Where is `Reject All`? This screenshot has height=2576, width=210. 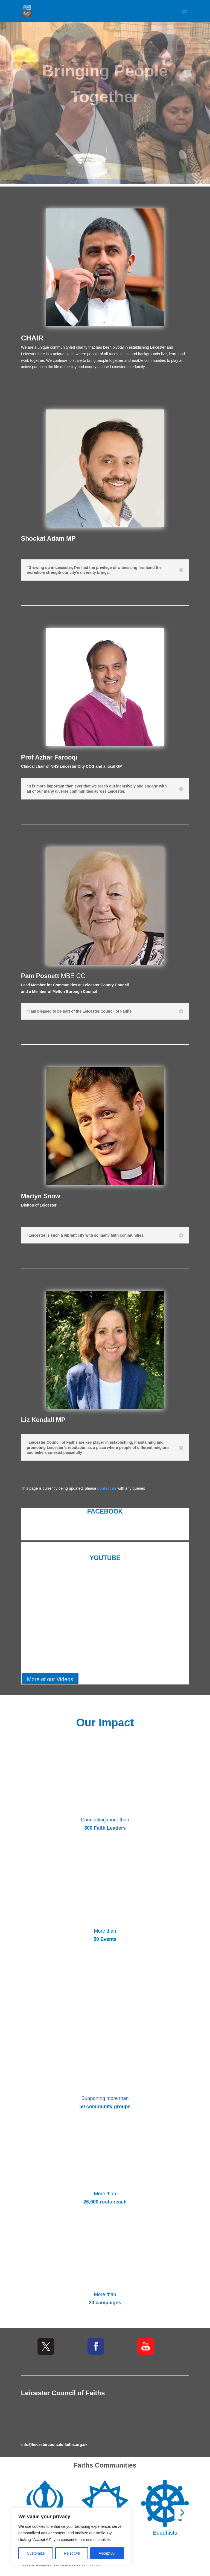
Reject All is located at coordinates (72, 2553).